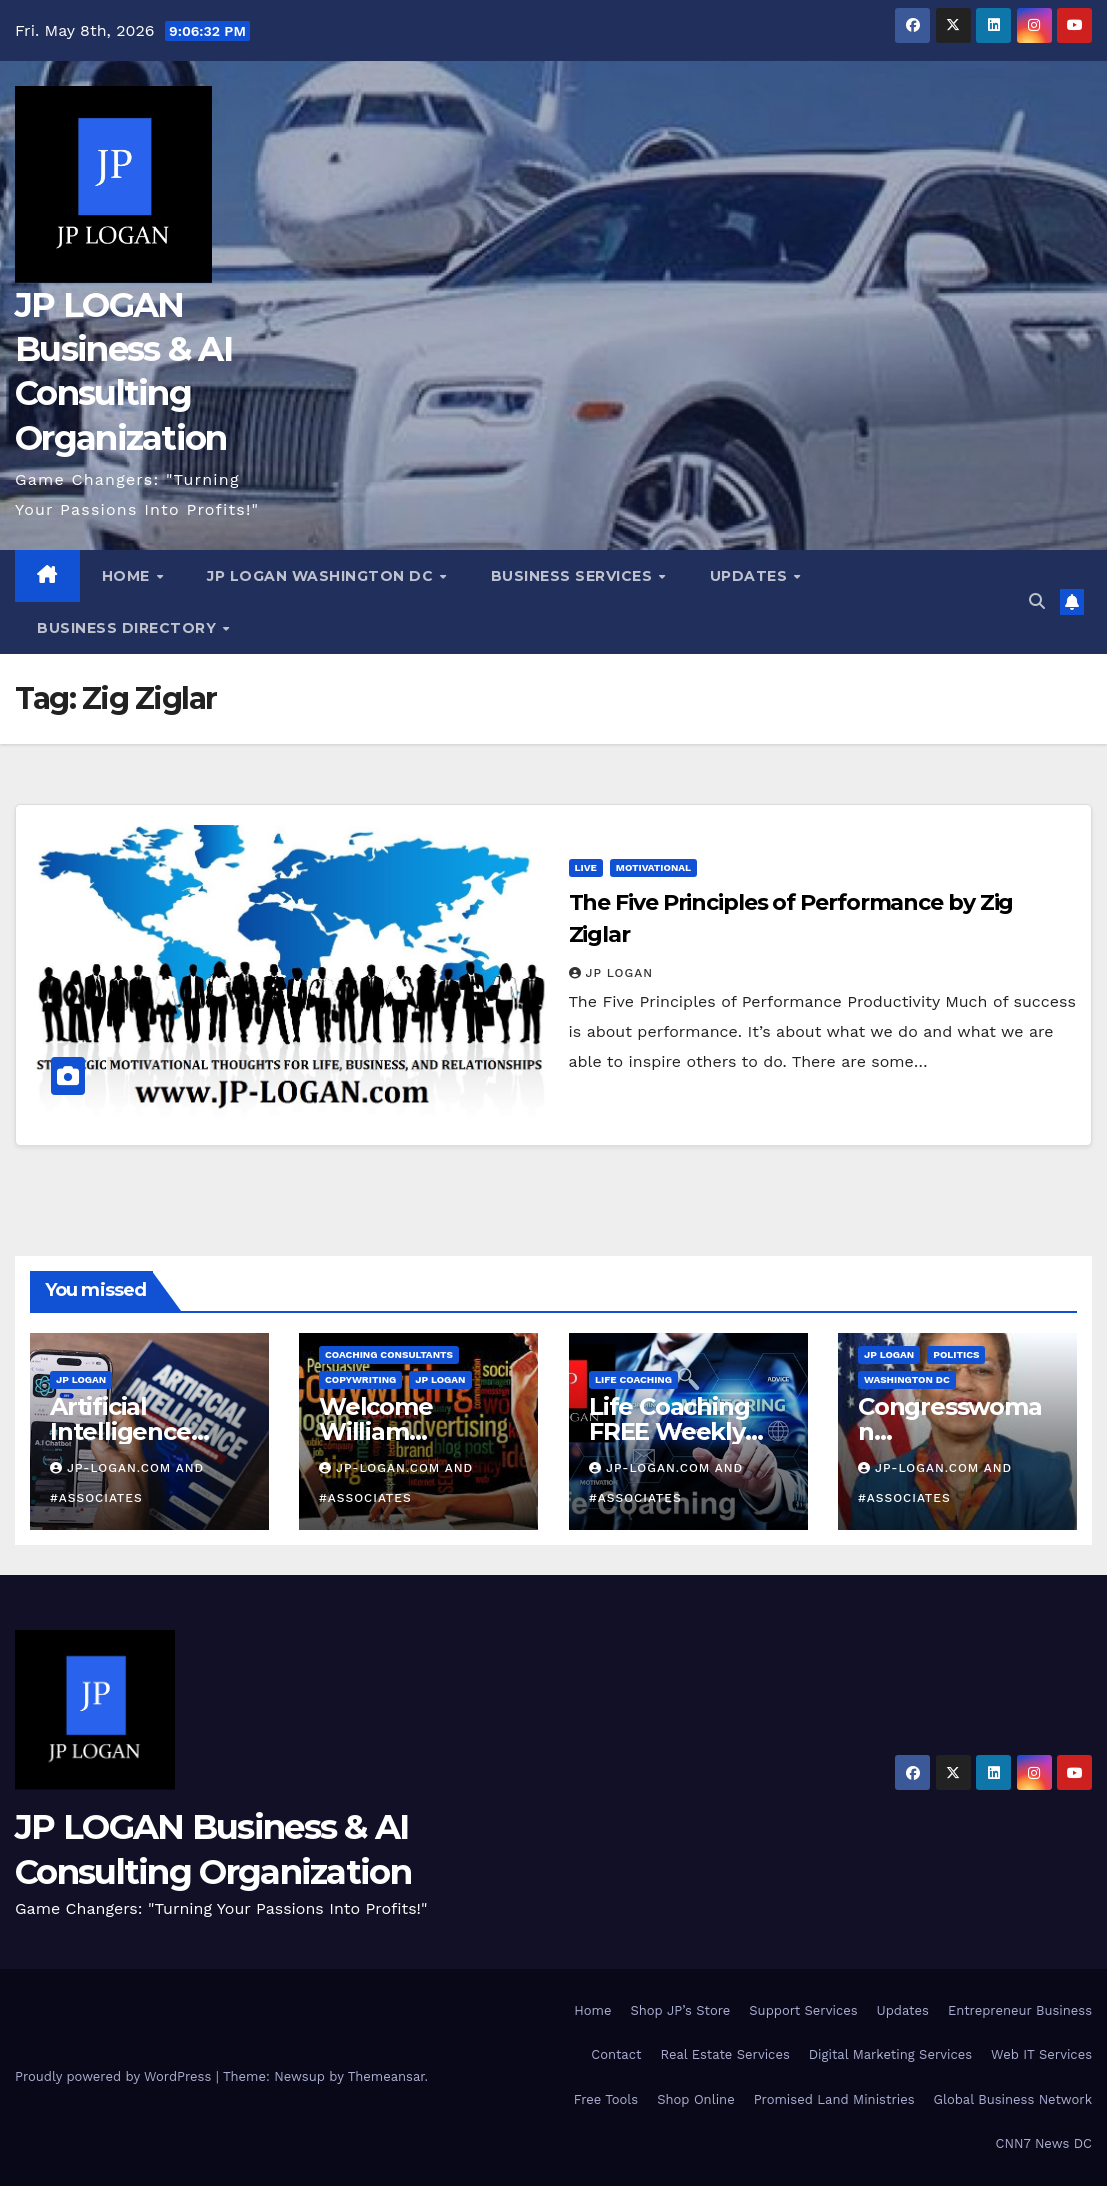  What do you see at coordinates (586, 867) in the screenshot?
I see `Live` at bounding box center [586, 867].